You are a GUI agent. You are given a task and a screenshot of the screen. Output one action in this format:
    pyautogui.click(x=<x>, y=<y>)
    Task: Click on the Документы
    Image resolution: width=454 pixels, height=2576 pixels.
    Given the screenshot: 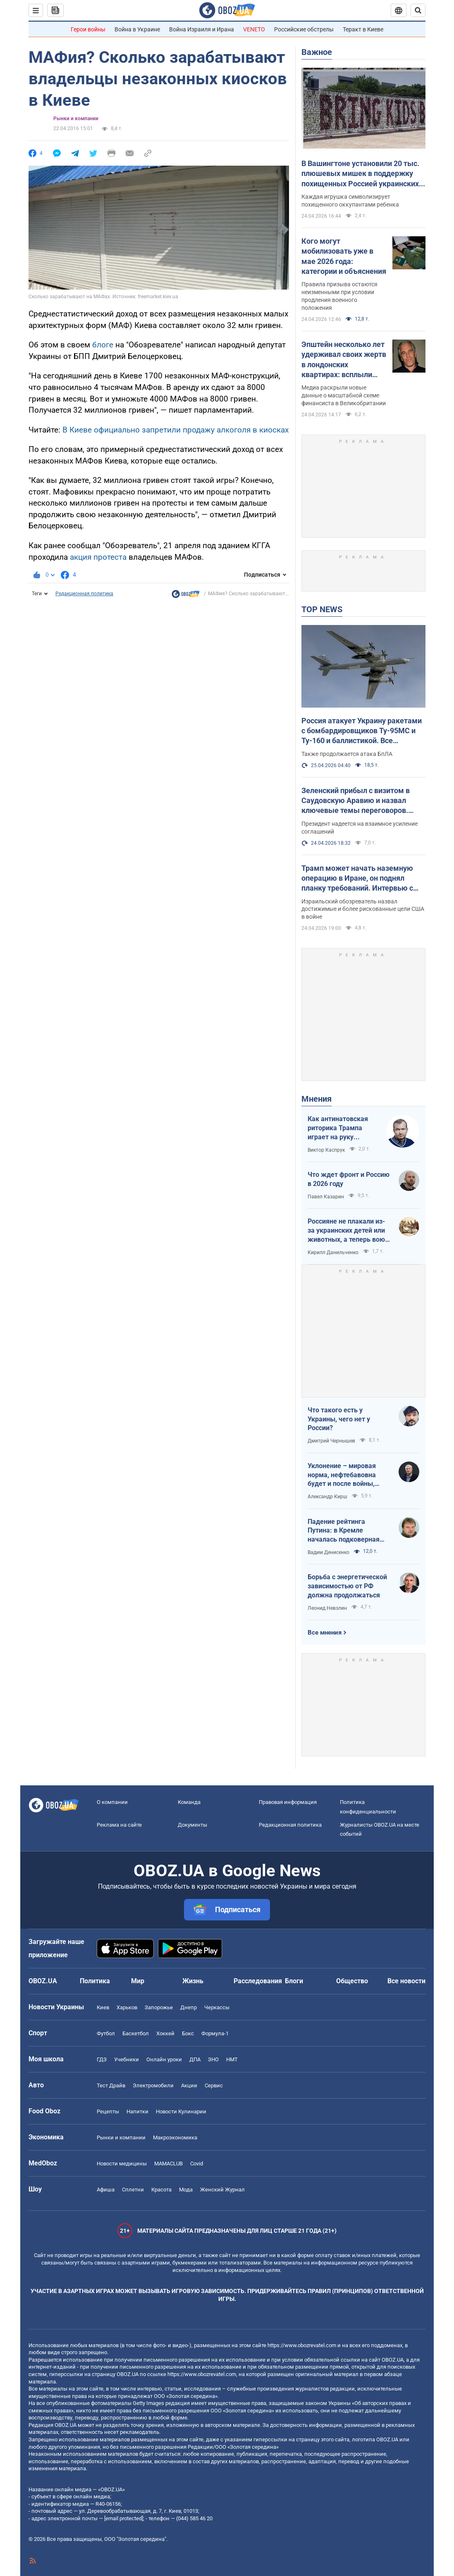 What is the action you would take?
    pyautogui.click(x=192, y=1825)
    